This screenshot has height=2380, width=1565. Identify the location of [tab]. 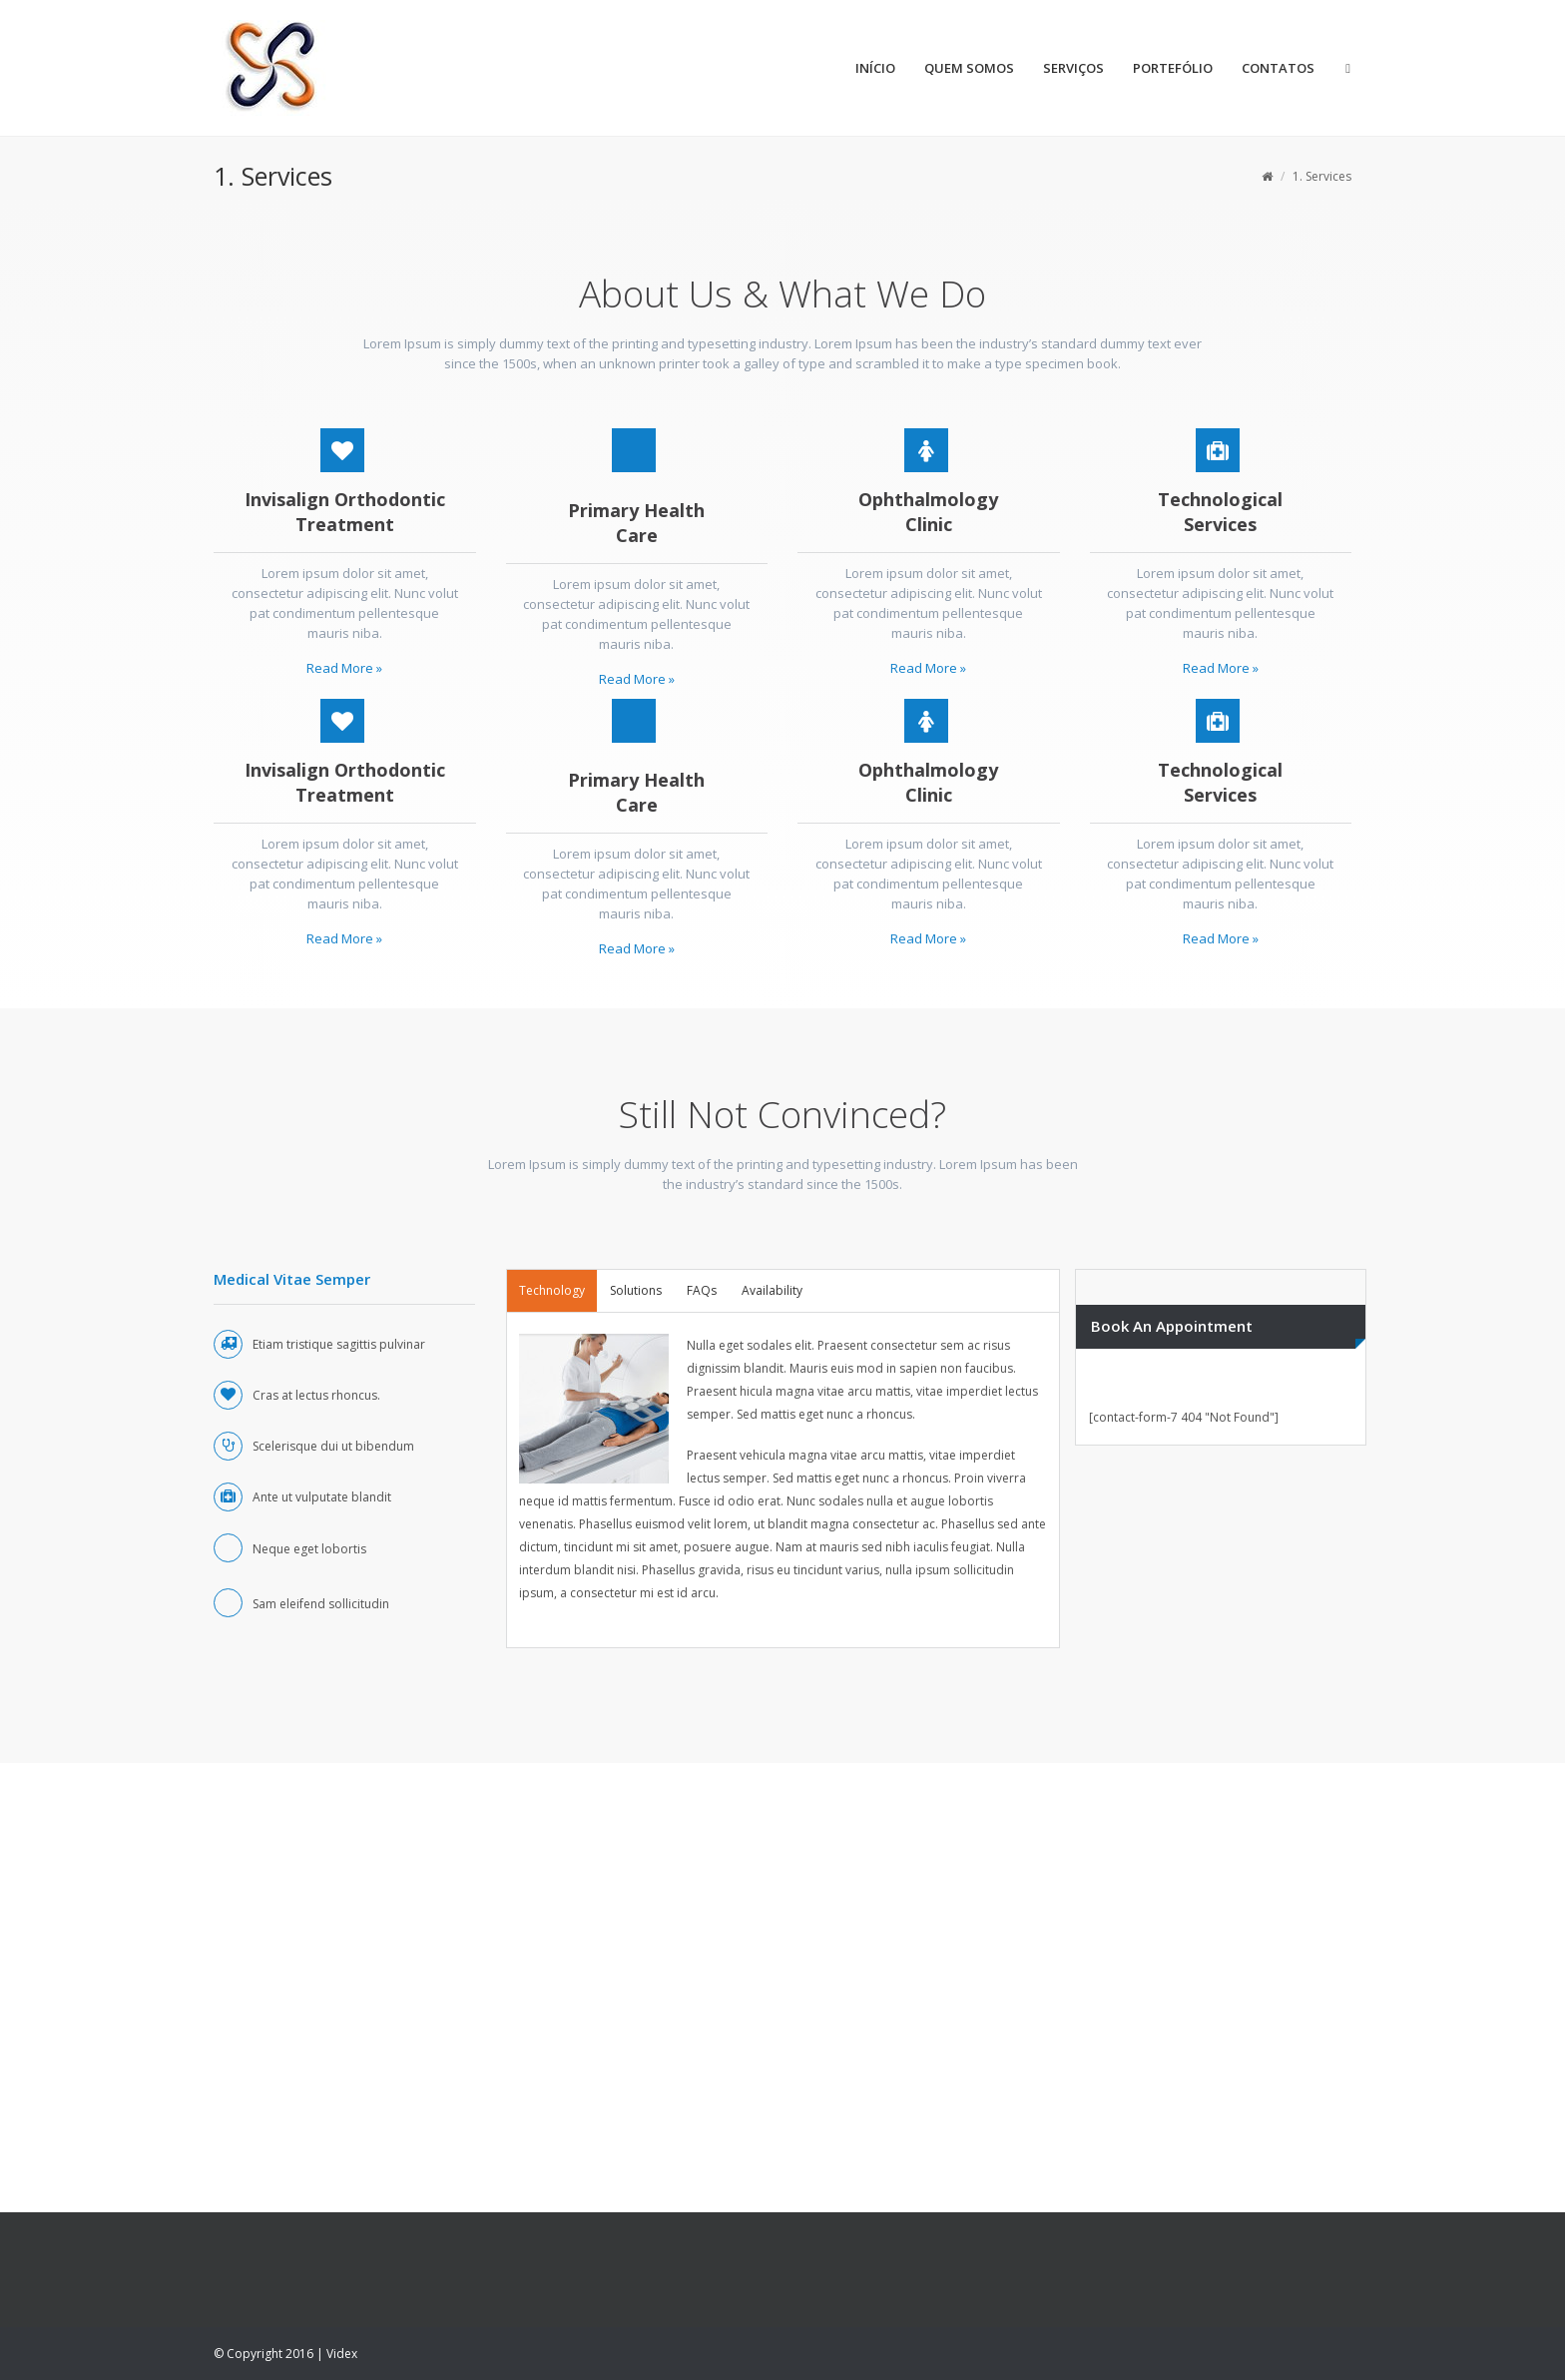
(552, 1291).